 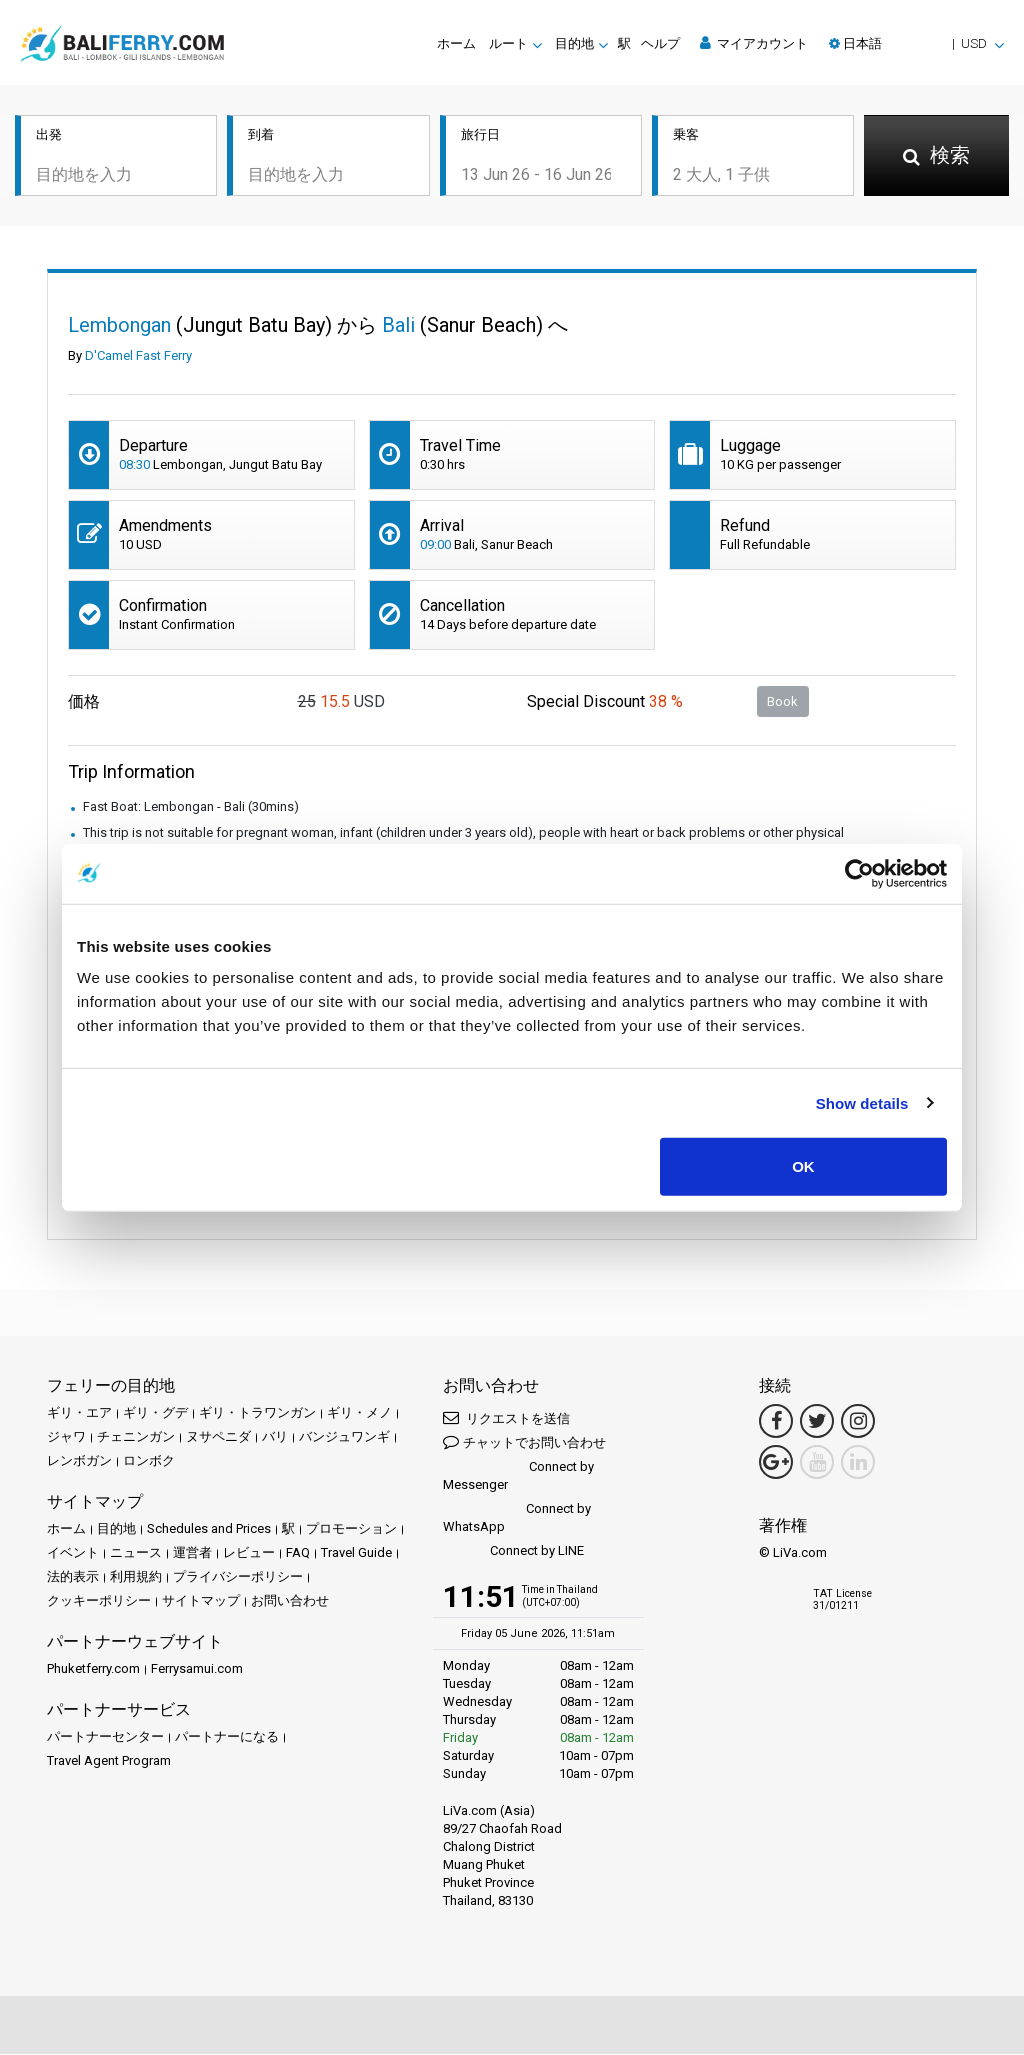 What do you see at coordinates (916, 43) in the screenshot?
I see `[button]` at bounding box center [916, 43].